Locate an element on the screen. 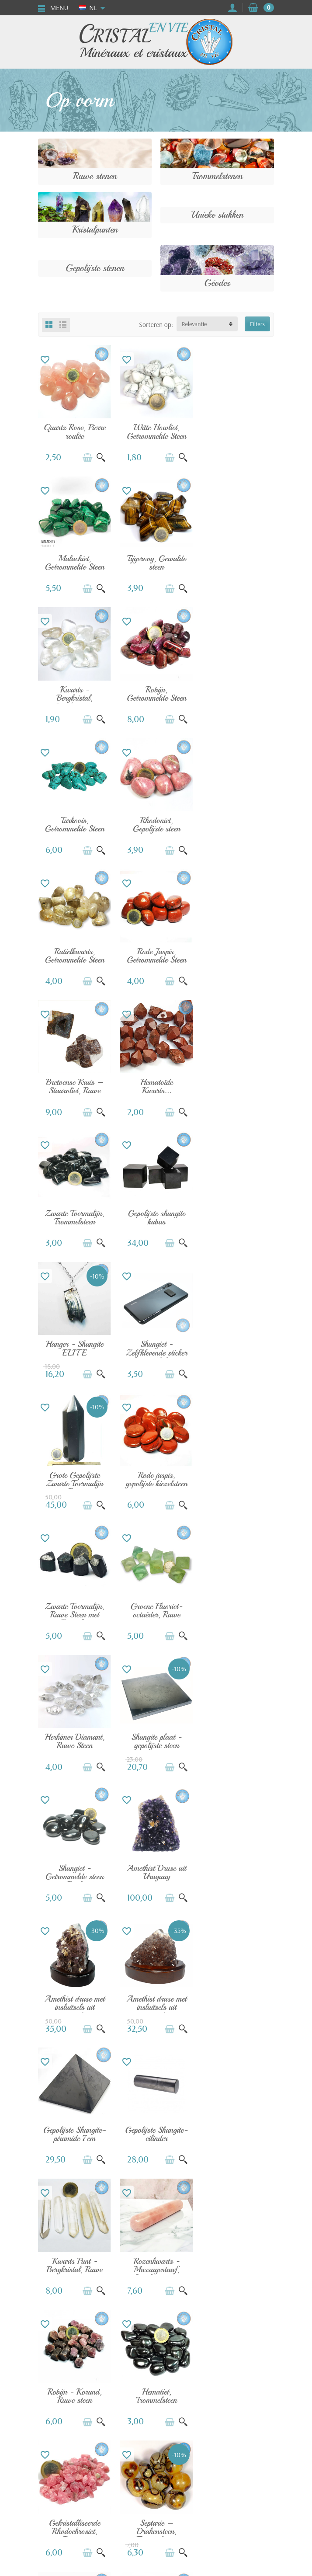 The width and height of the screenshot is (312, 2576). Rhodoniet, Gepolijste steen is located at coordinates (156, 692).